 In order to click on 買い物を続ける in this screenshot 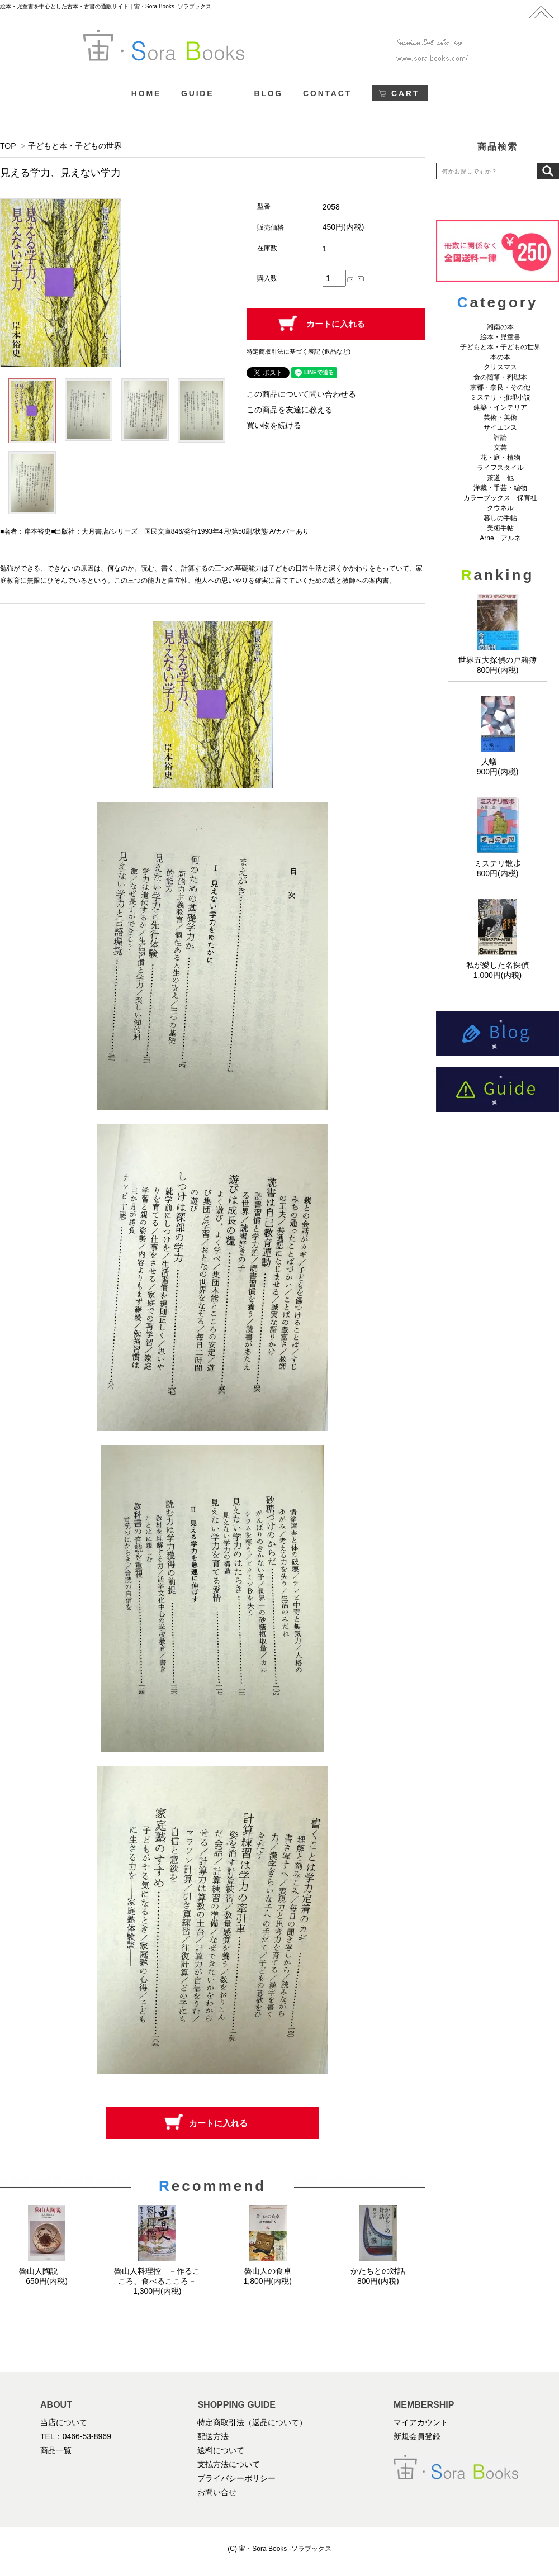, I will do `click(274, 425)`.